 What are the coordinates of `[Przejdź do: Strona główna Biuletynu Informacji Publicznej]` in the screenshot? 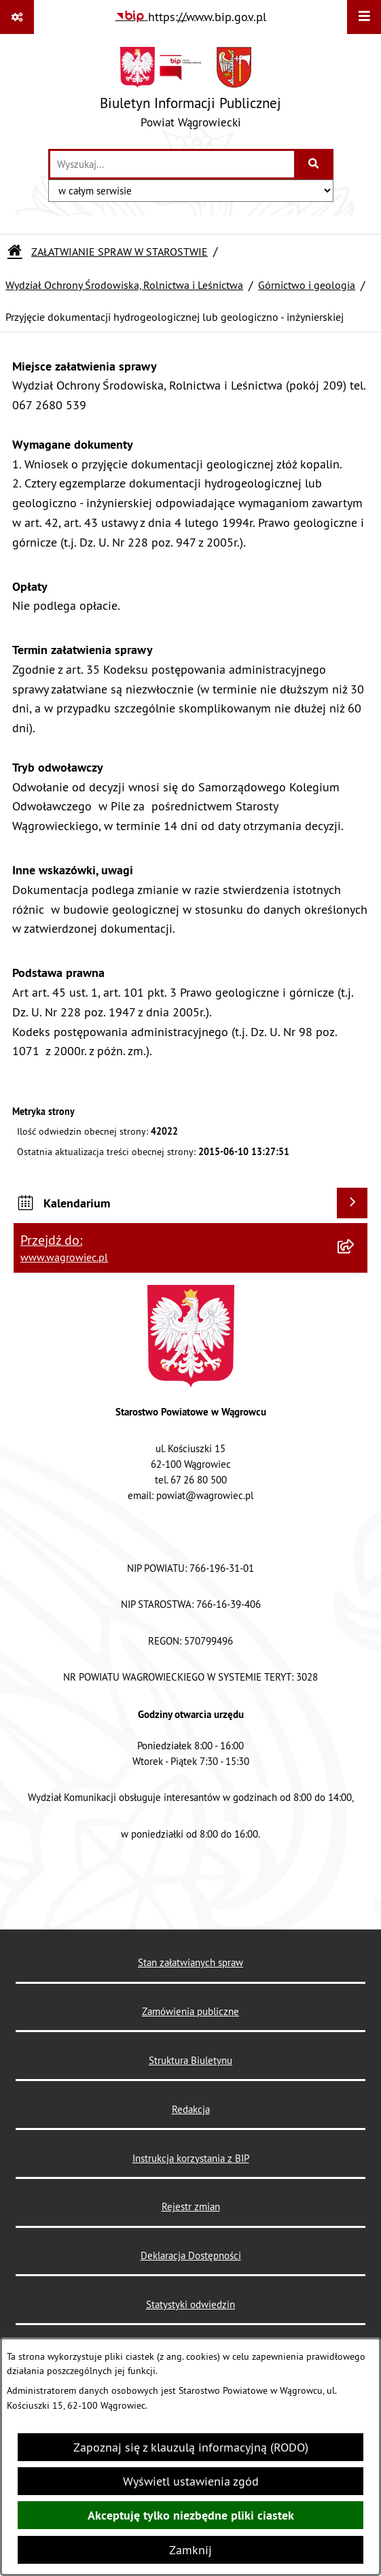 It's located at (14, 251).